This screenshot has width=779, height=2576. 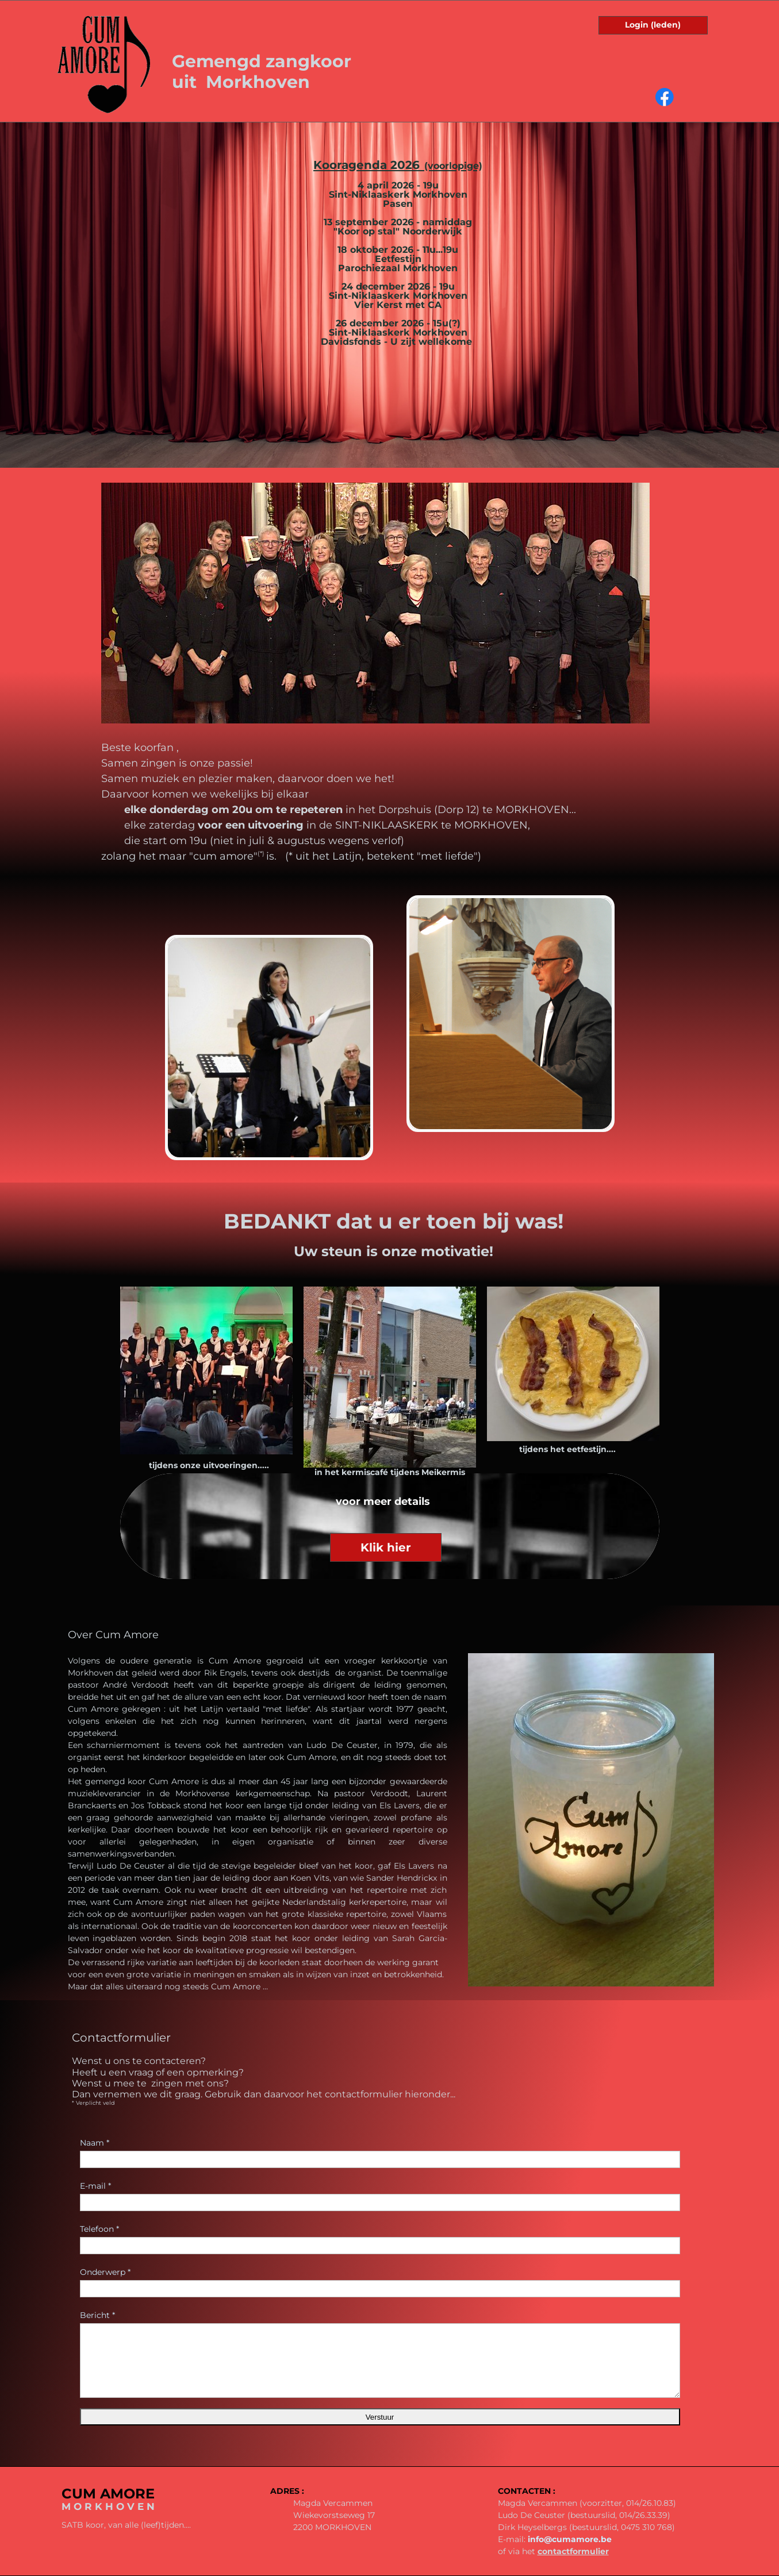 What do you see at coordinates (664, 97) in the screenshot?
I see `[Visit our Facebook page]` at bounding box center [664, 97].